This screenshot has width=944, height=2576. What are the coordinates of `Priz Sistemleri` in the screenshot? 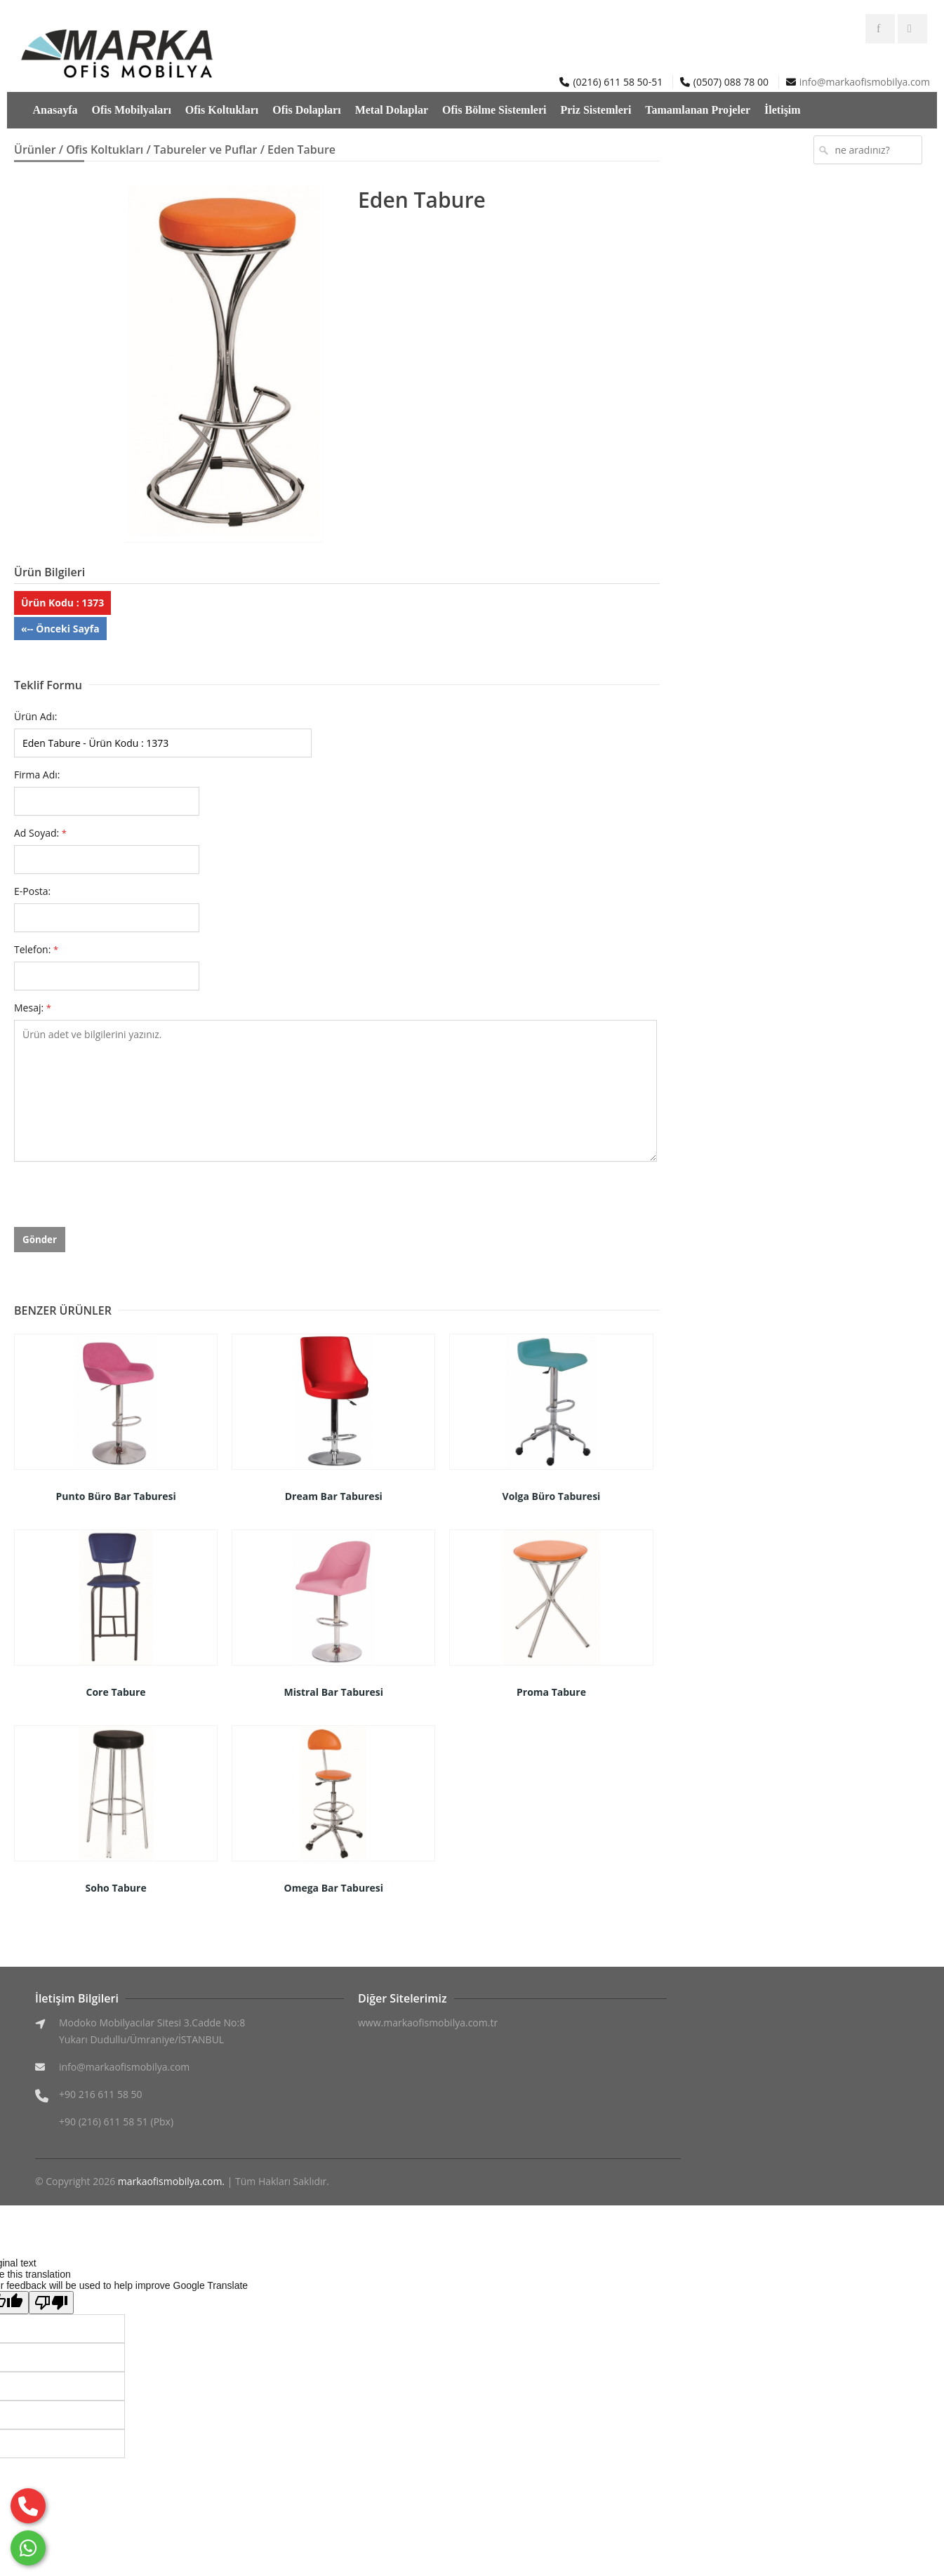 It's located at (595, 110).